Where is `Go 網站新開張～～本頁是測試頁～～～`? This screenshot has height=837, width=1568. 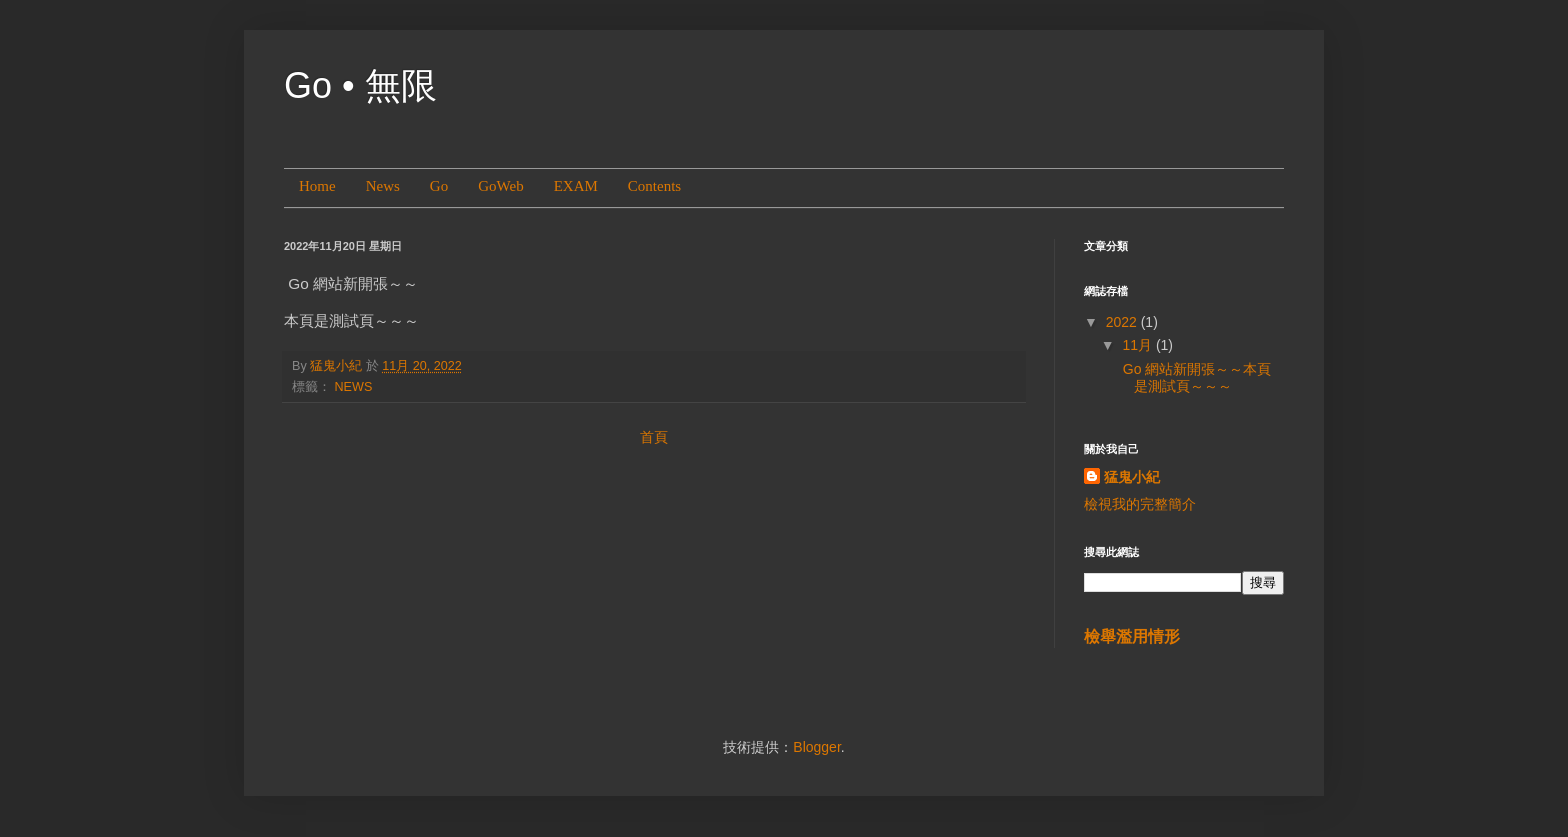
Go 網站新開張～～本頁是測試頁～～～ is located at coordinates (1195, 377).